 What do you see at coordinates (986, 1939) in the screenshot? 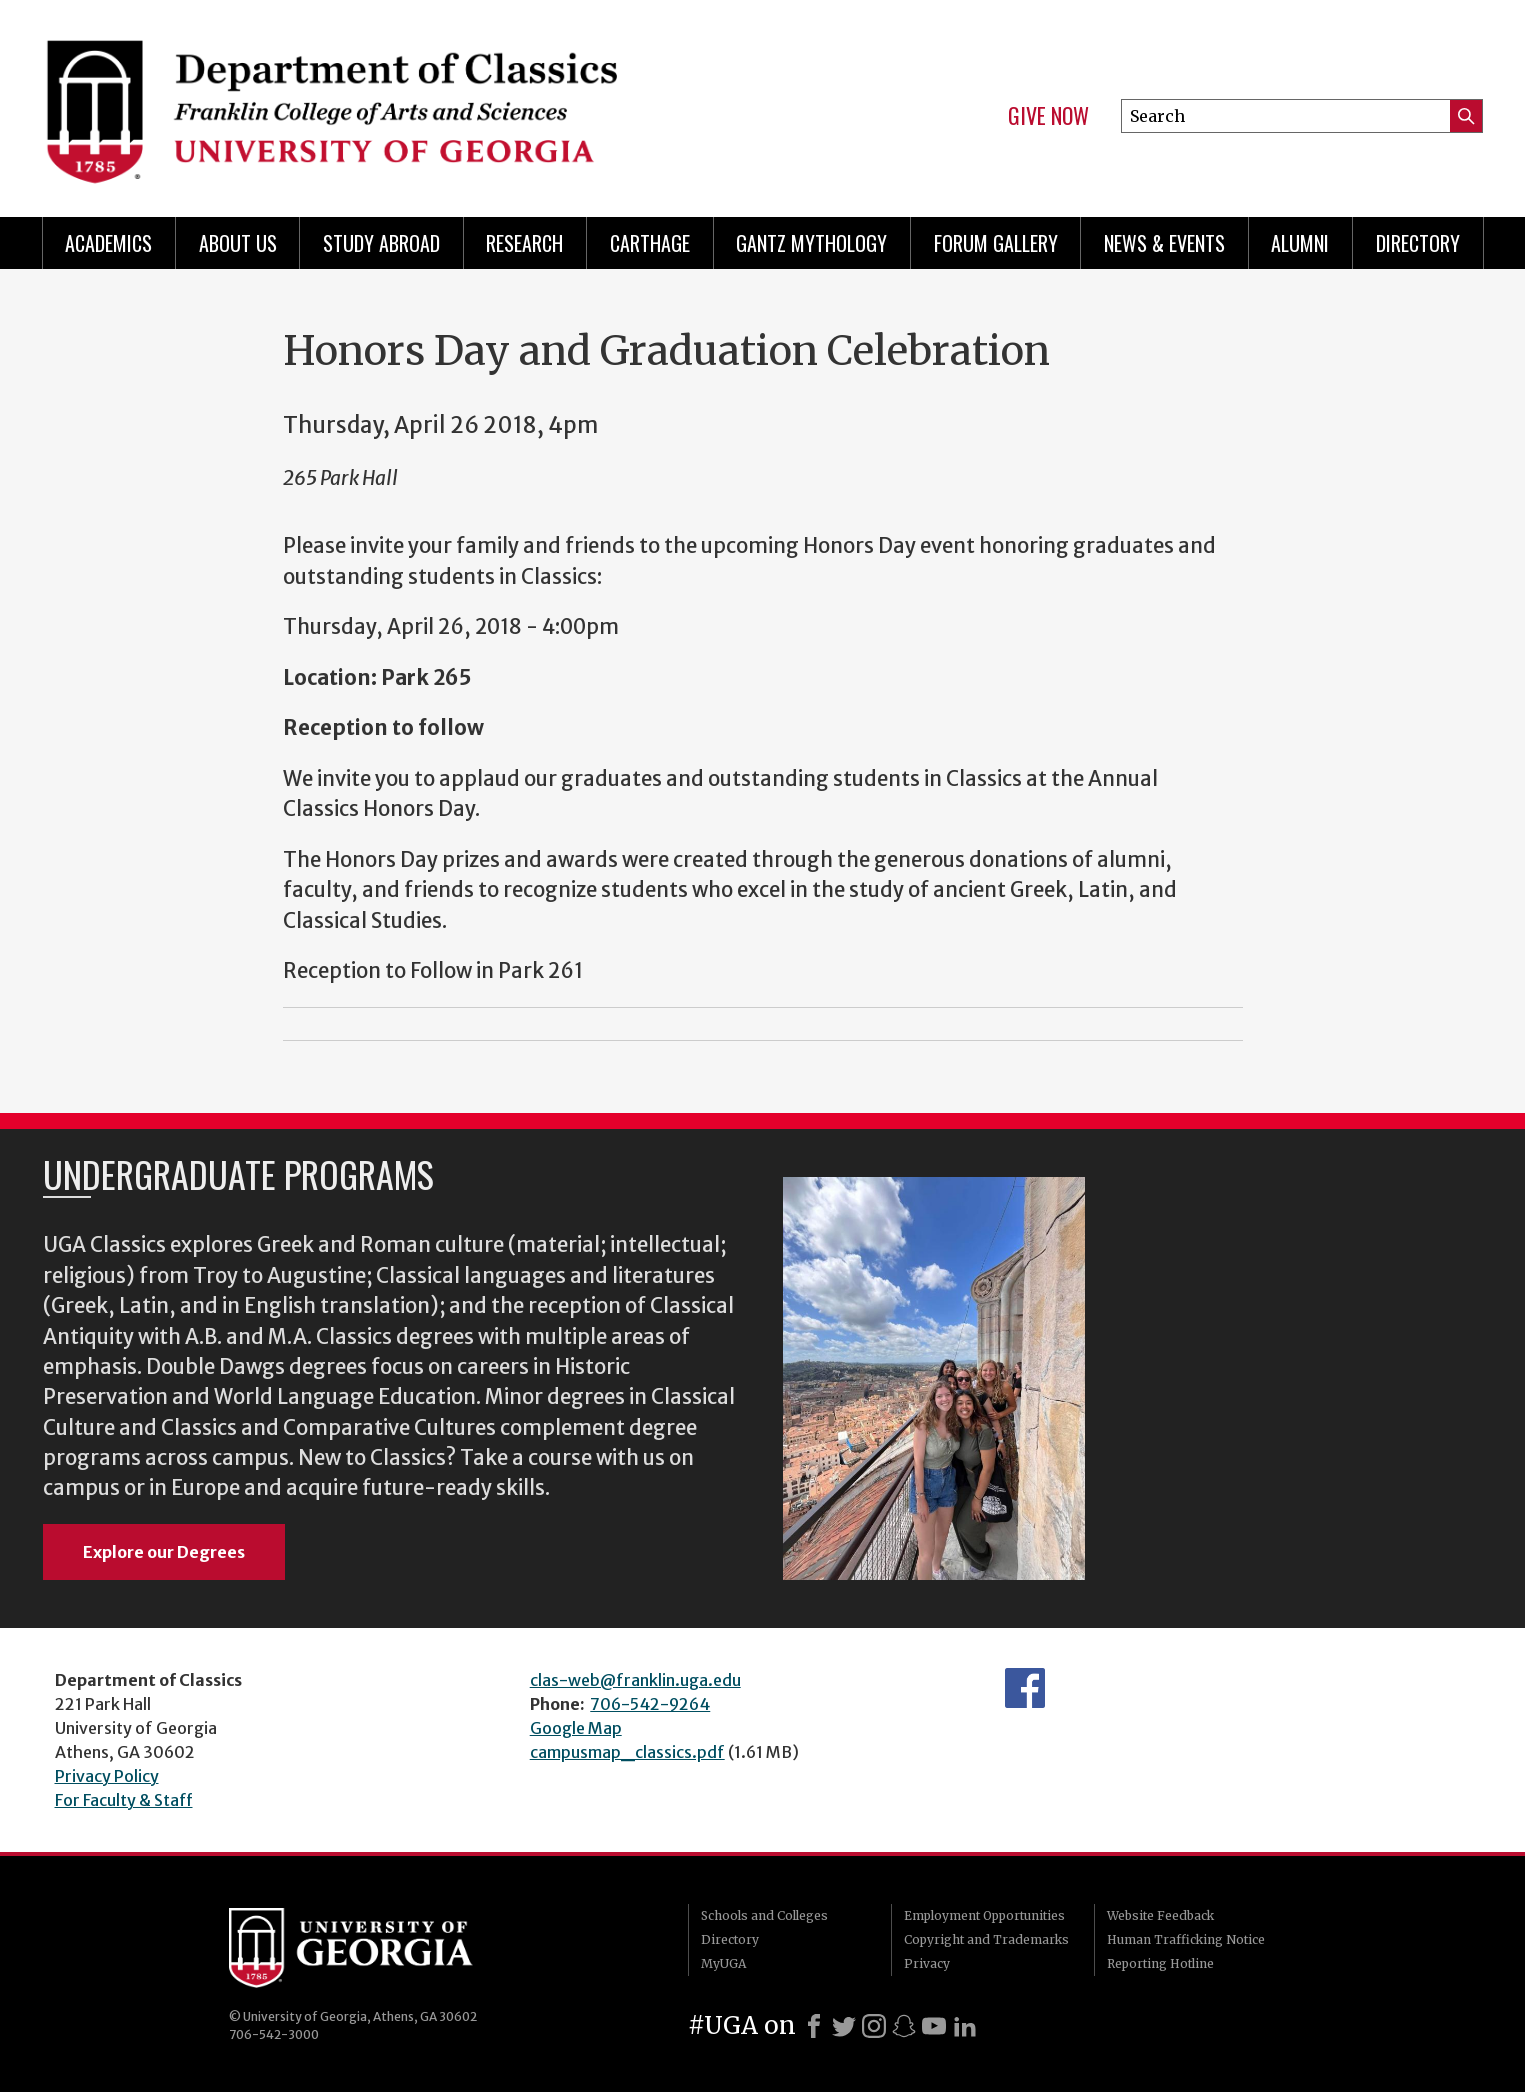
I see `Copyright and Trademarks` at bounding box center [986, 1939].